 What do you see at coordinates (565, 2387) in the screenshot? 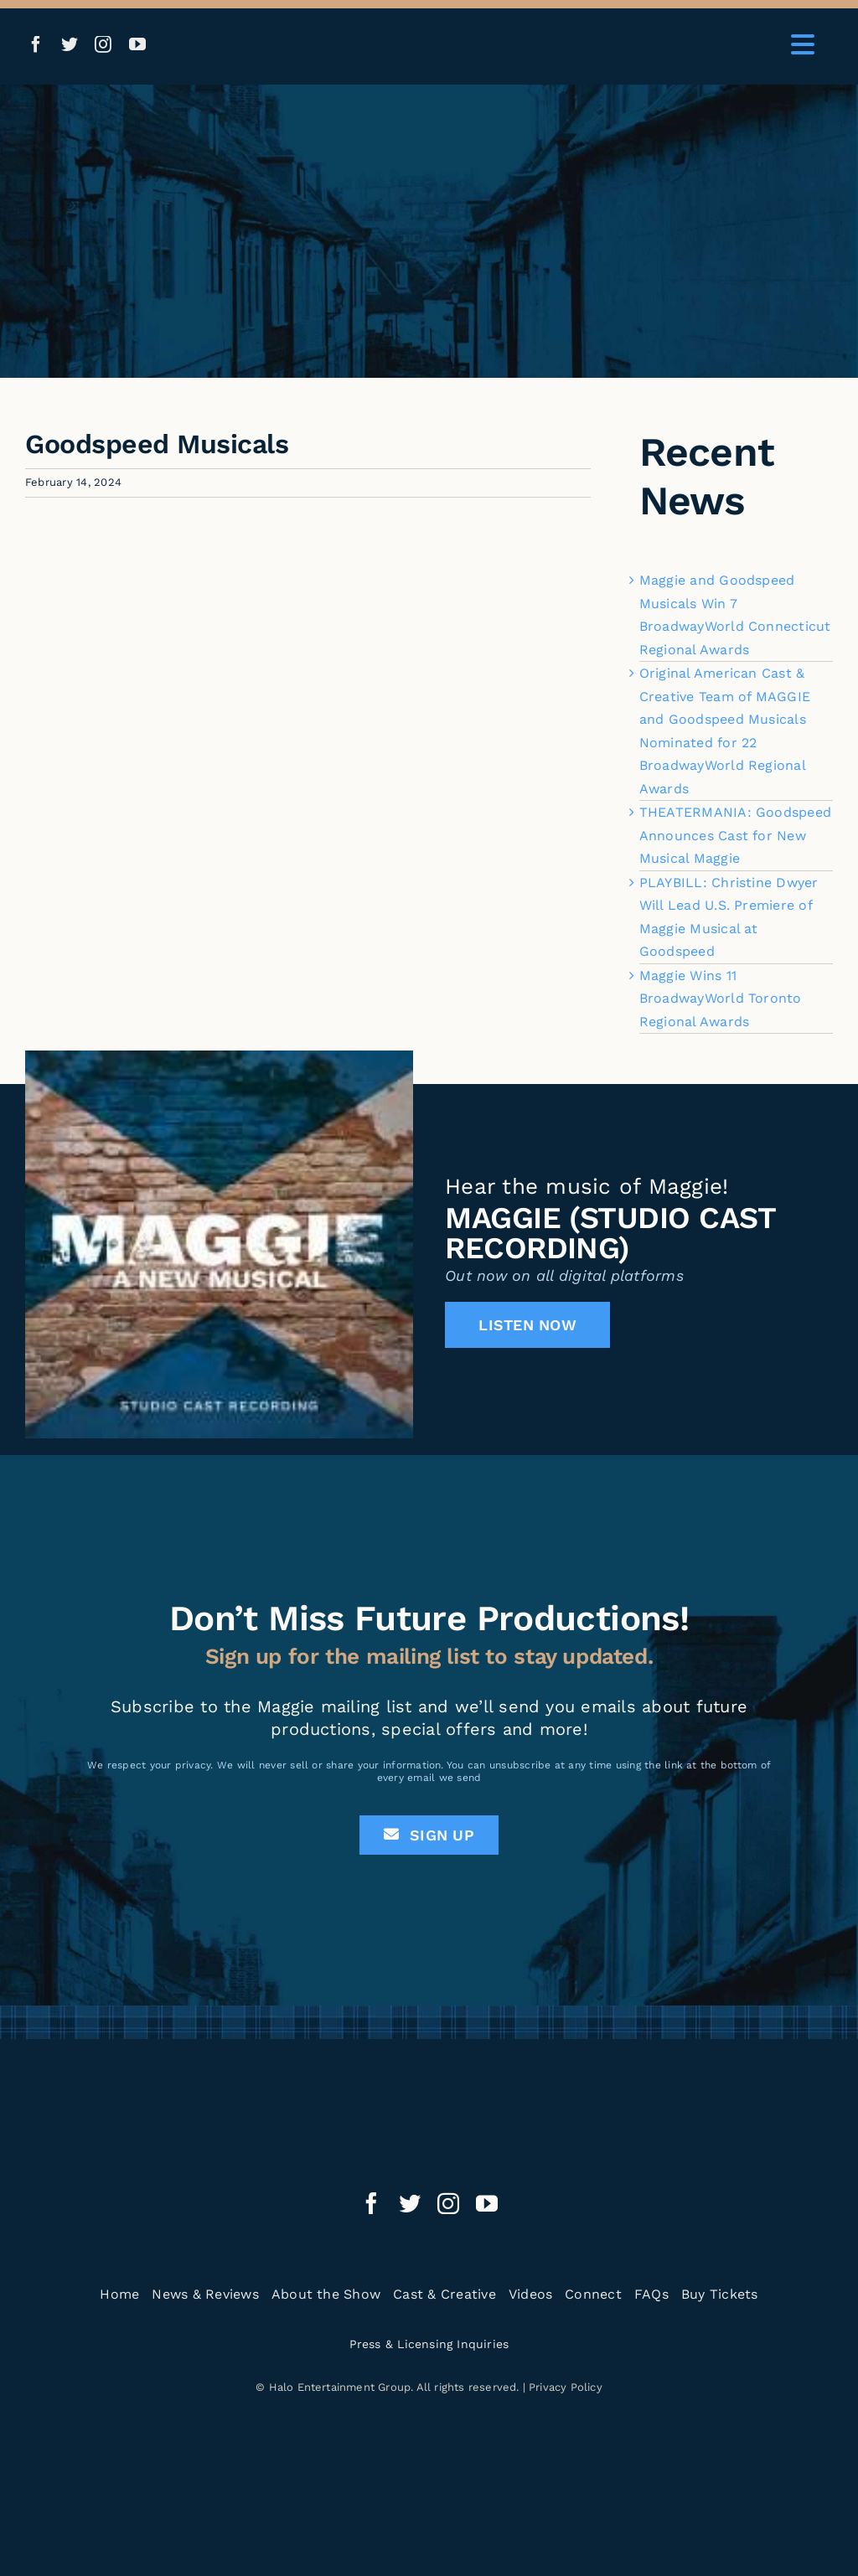
I see `Privacy Policy` at bounding box center [565, 2387].